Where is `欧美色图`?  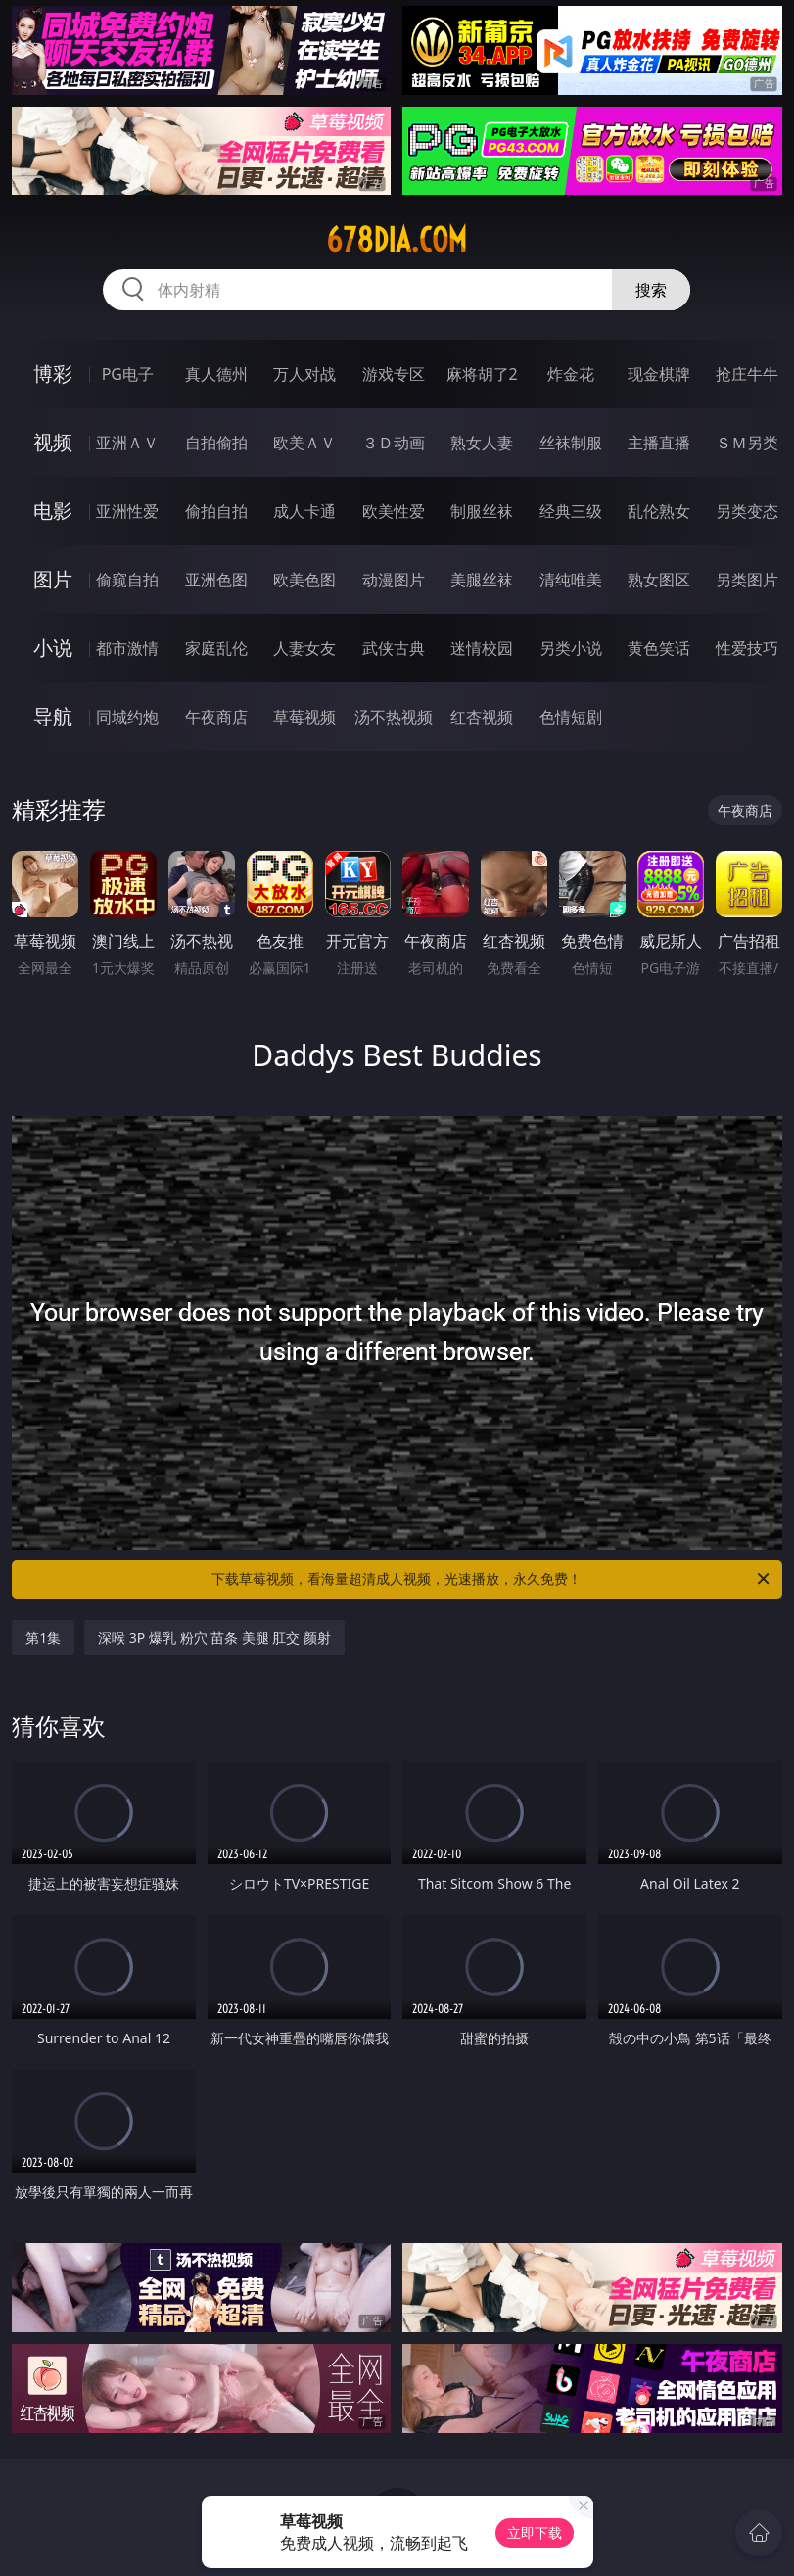
欧美色图 is located at coordinates (304, 579).